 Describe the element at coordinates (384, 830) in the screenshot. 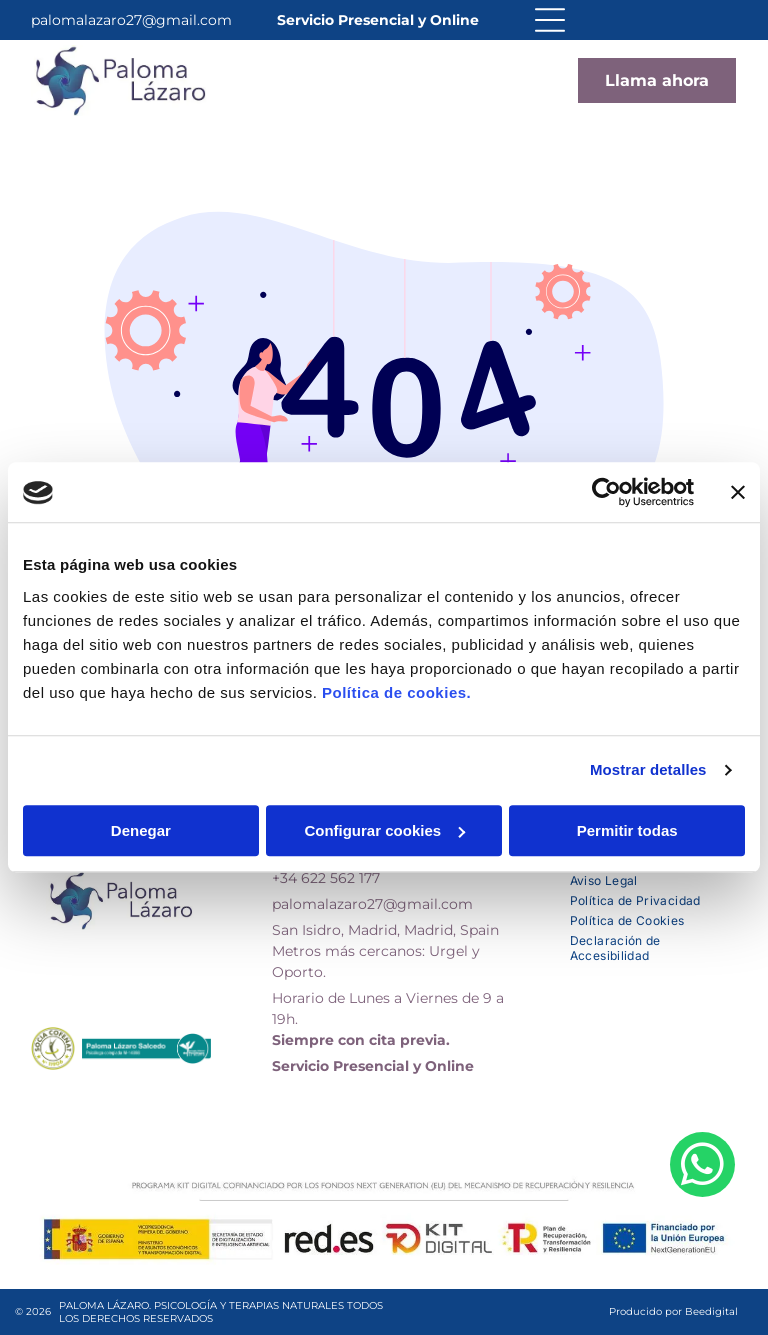

I see `Configurar cookies` at that location.